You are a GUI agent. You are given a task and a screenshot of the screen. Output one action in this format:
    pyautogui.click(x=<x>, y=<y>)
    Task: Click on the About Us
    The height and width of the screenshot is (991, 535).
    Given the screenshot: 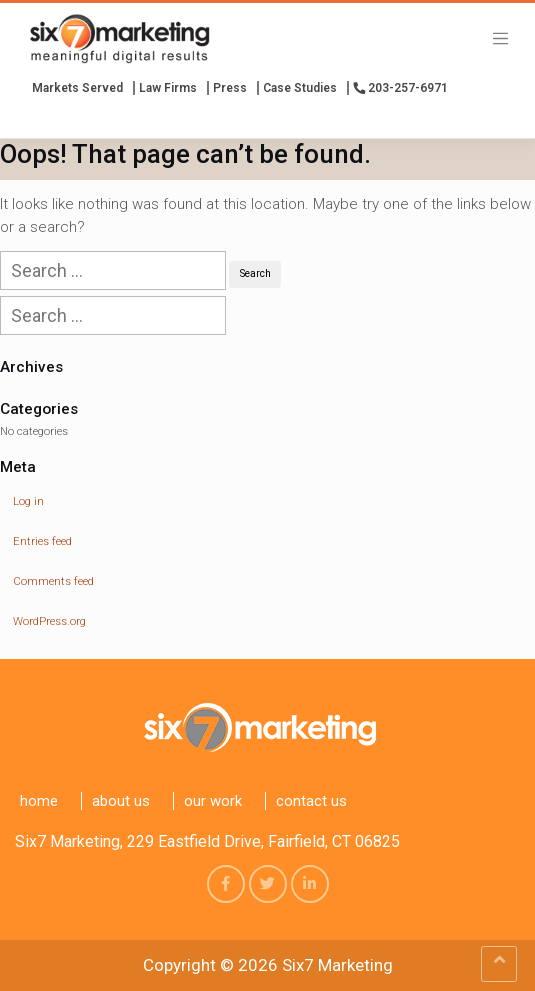 What is the action you would take?
    pyautogui.click(x=121, y=801)
    